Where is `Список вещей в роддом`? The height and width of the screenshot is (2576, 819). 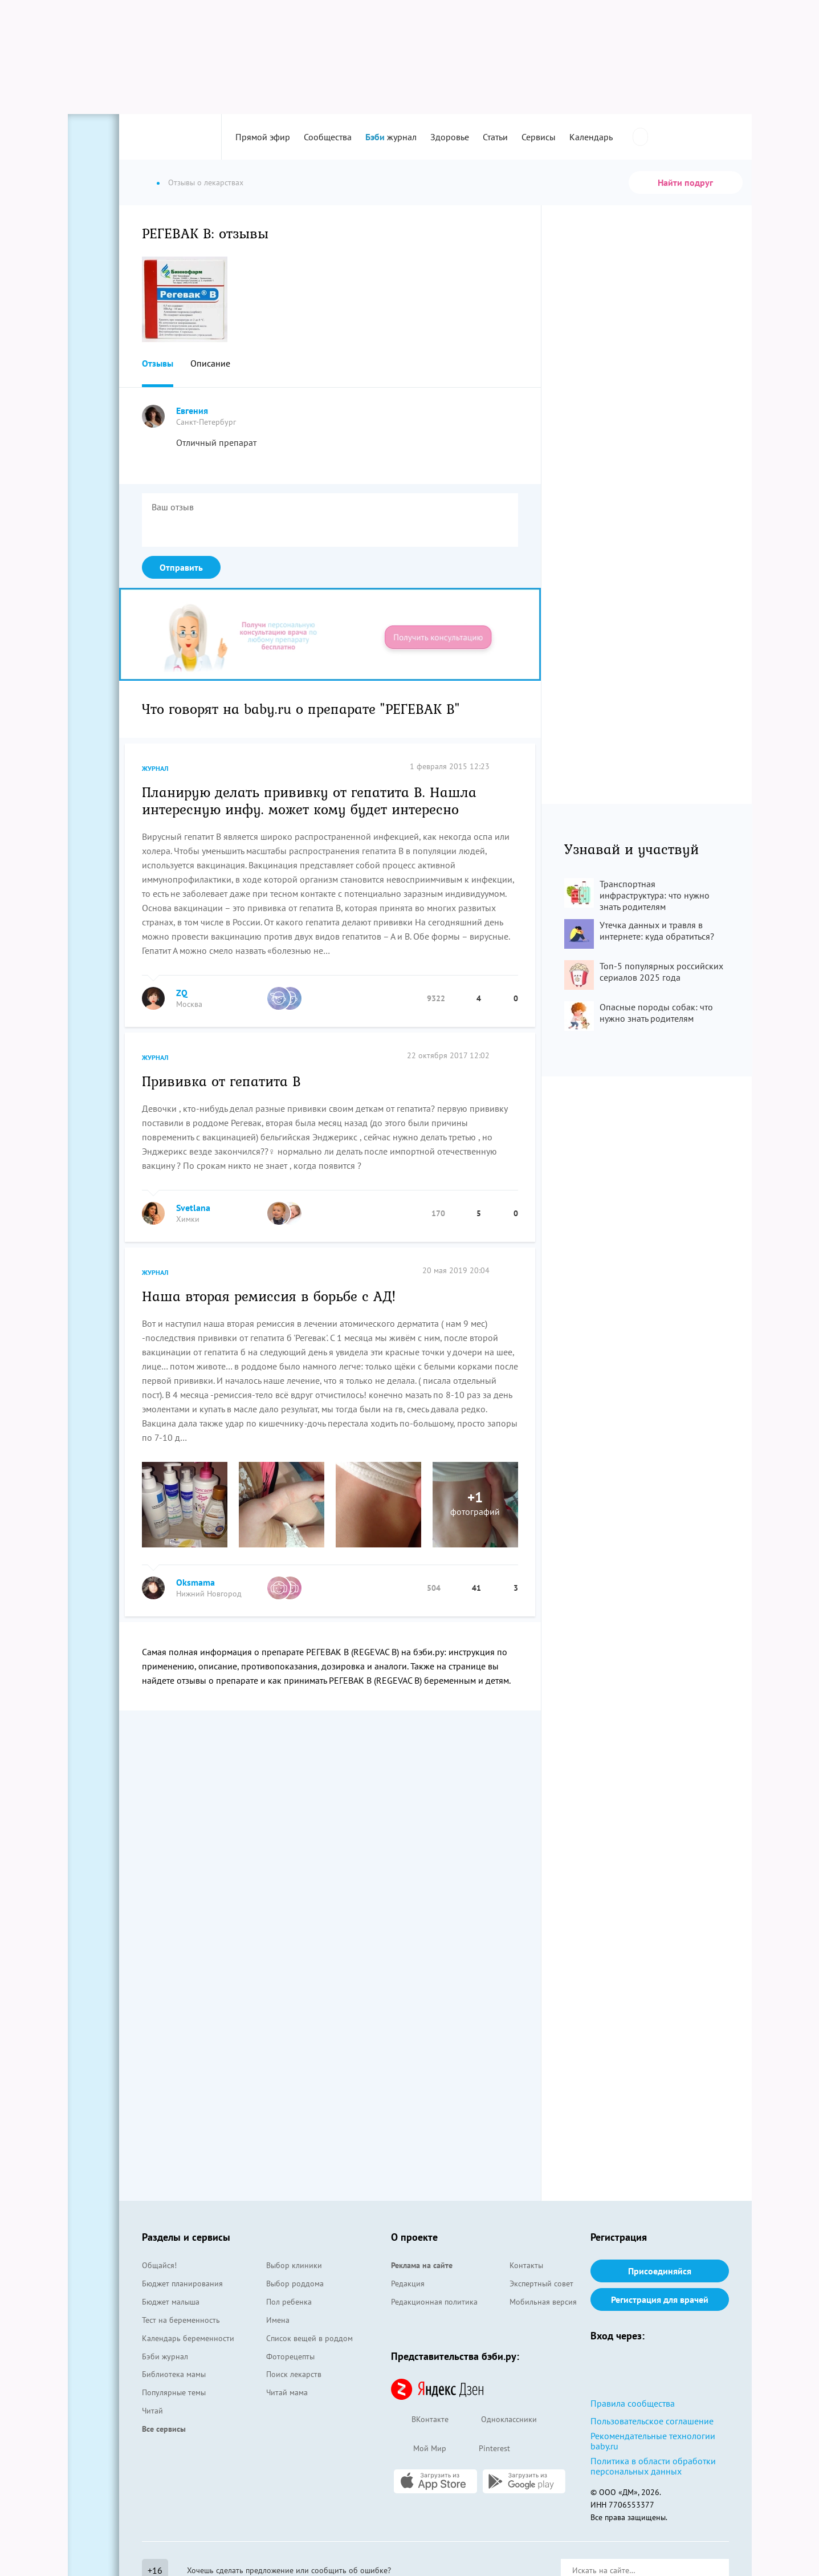 Список вещей в роддом is located at coordinates (309, 2338).